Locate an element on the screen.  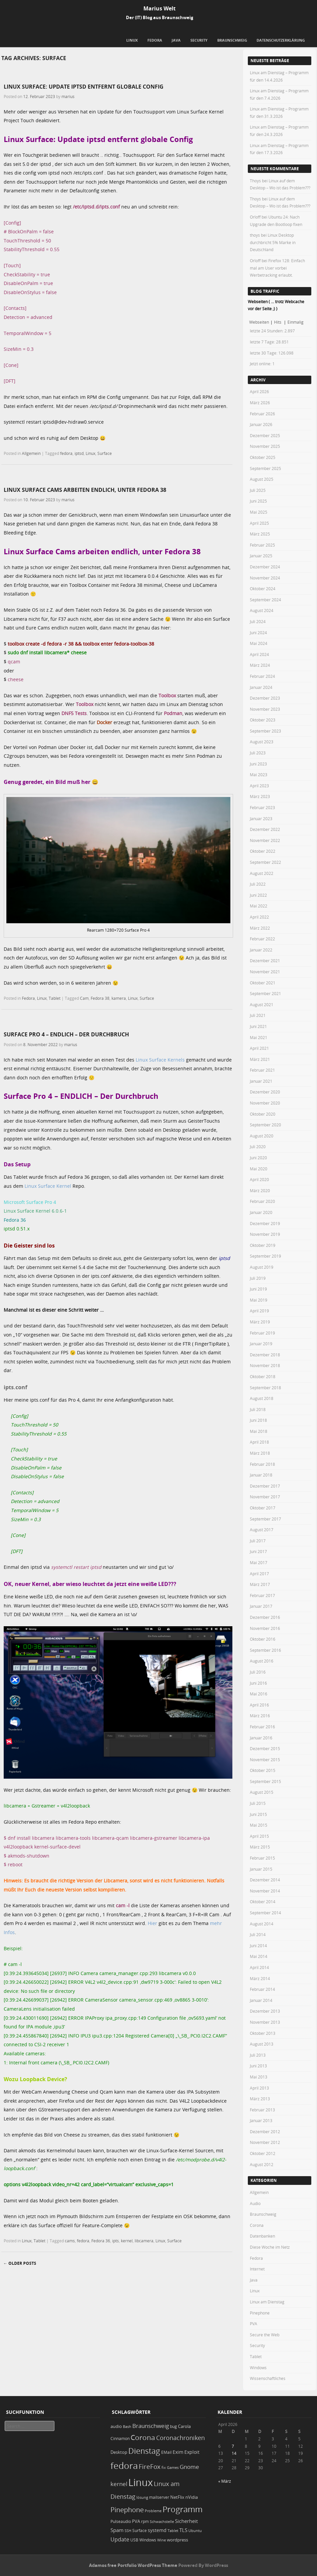
Ubuntu [Ubuntu (18 Einträge)] is located at coordinates (195, 2530).